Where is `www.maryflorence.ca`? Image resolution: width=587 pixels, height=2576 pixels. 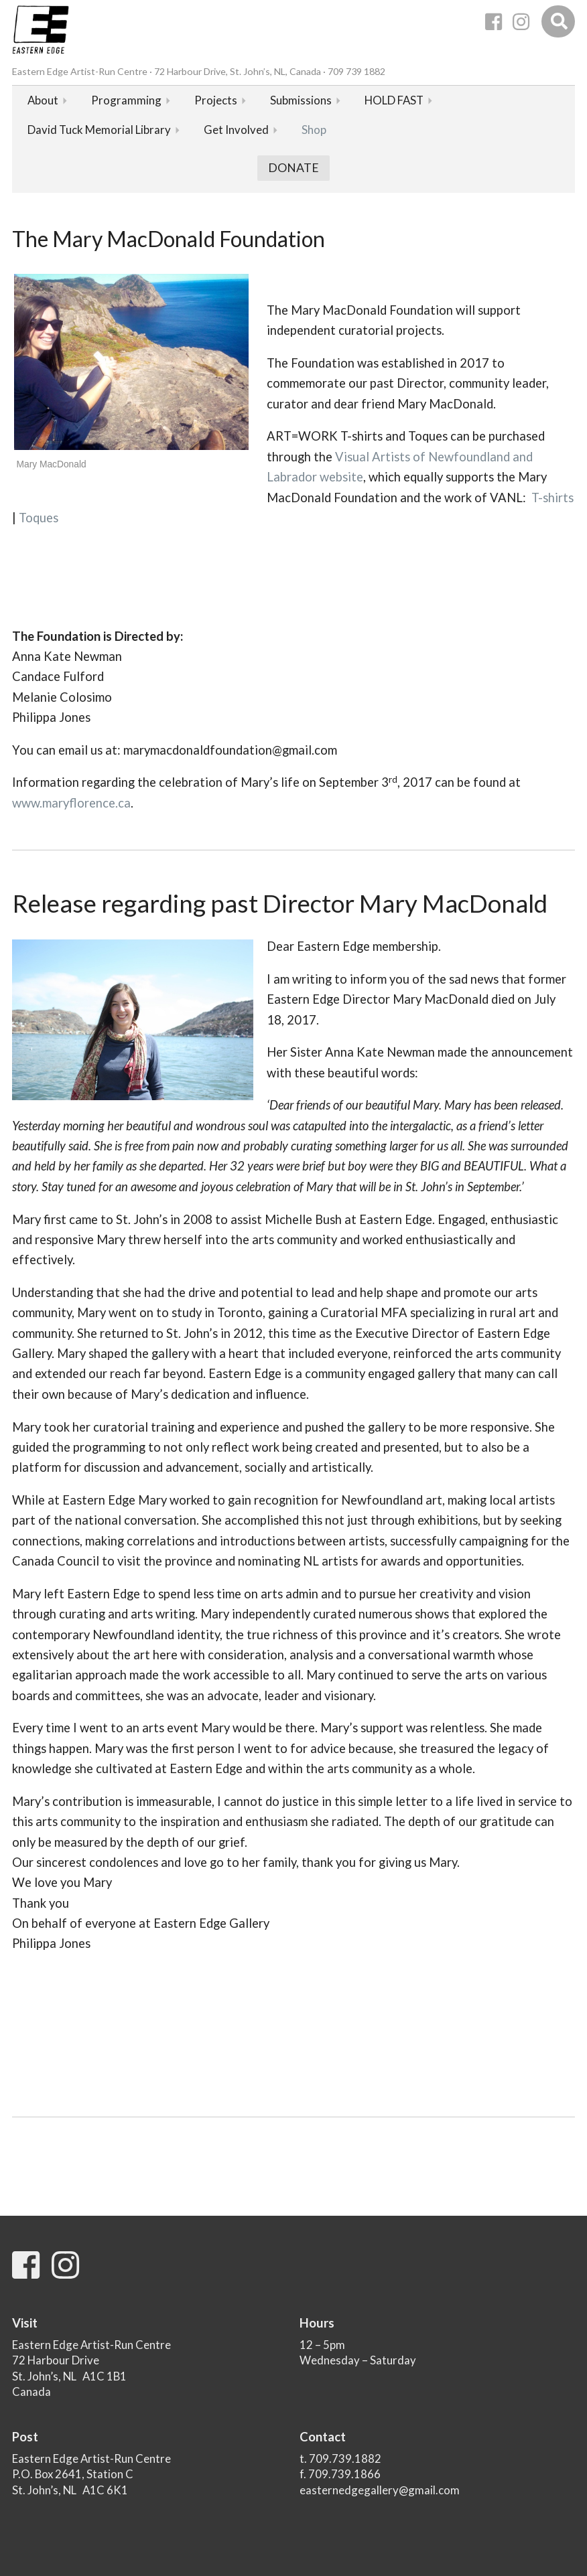 www.maryflorence.ca is located at coordinates (71, 802).